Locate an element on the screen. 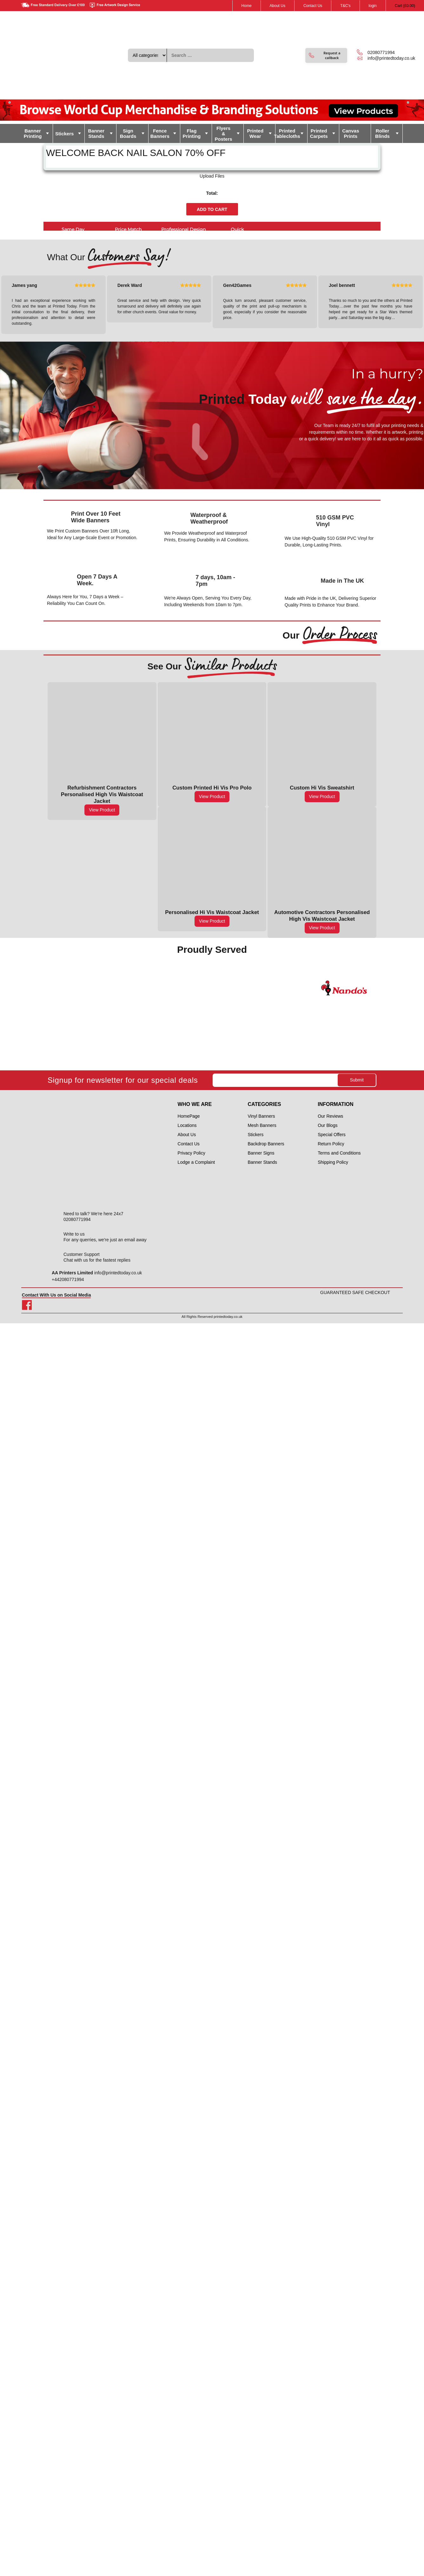 The height and width of the screenshot is (2576, 424). Return Policy is located at coordinates (331, 1143).